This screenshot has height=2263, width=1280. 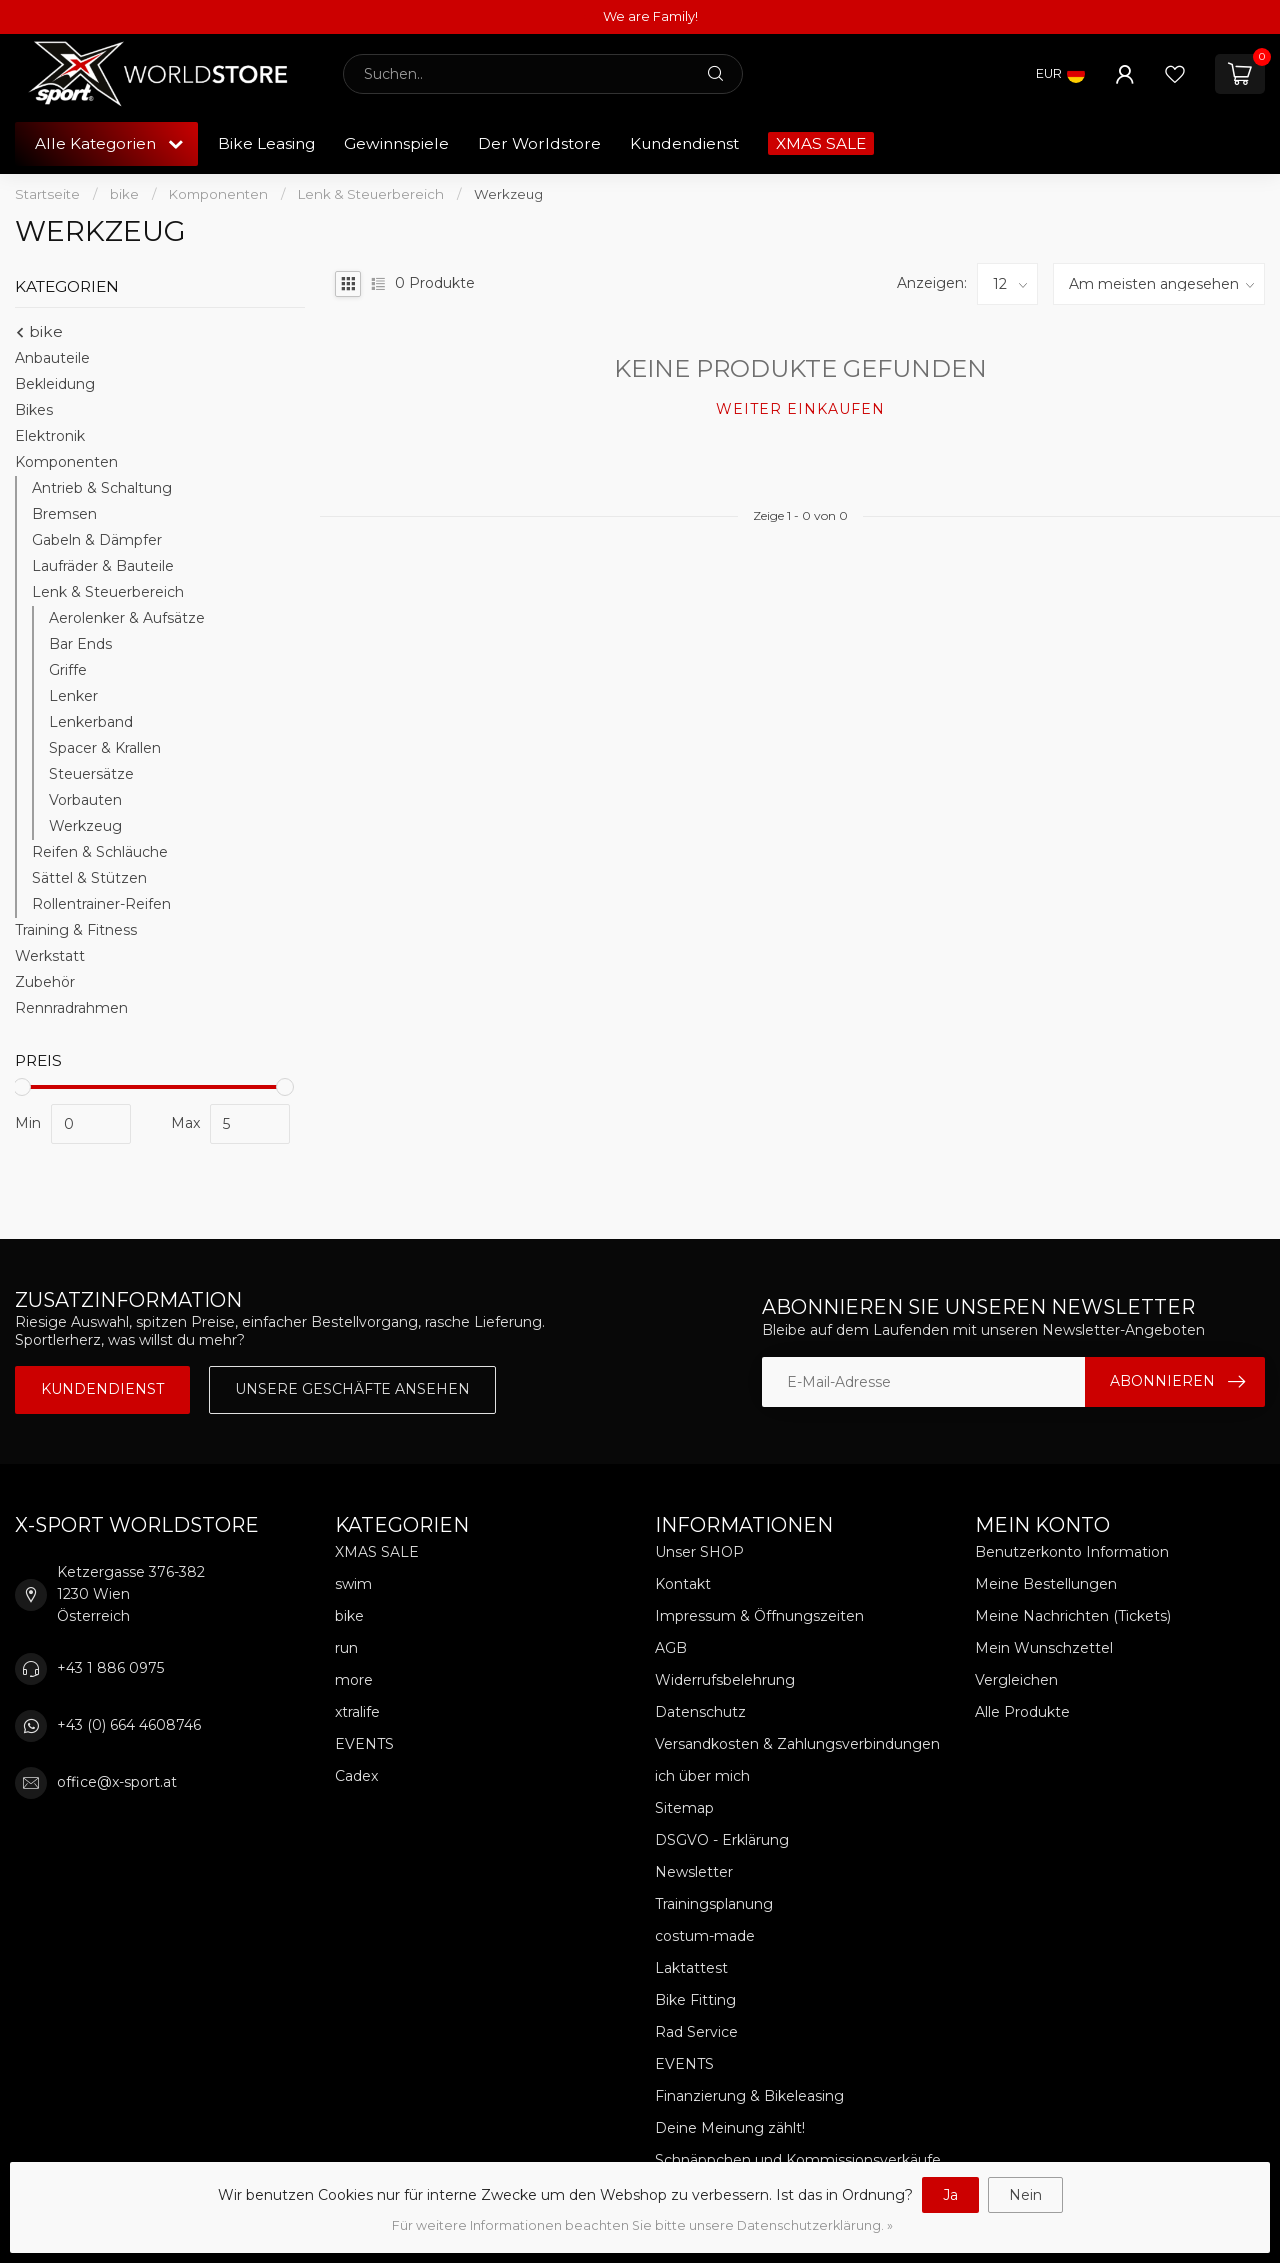 What do you see at coordinates (127, 618) in the screenshot?
I see `Aerolenker & Aufsätze` at bounding box center [127, 618].